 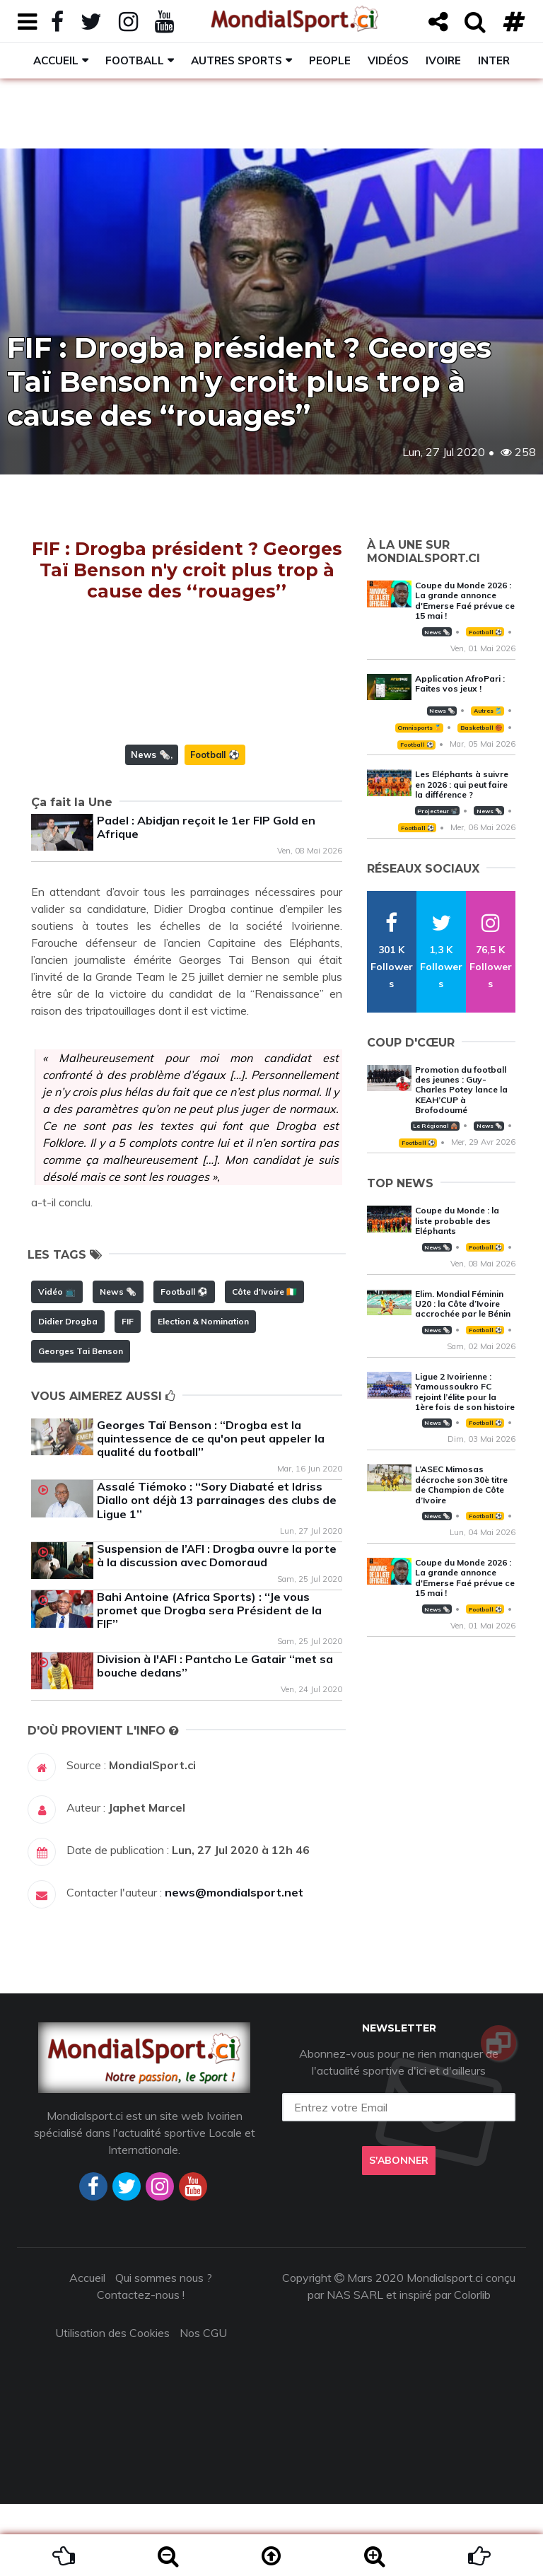 What do you see at coordinates (234, 1964) in the screenshot?
I see `news@mondialsport.net` at bounding box center [234, 1964].